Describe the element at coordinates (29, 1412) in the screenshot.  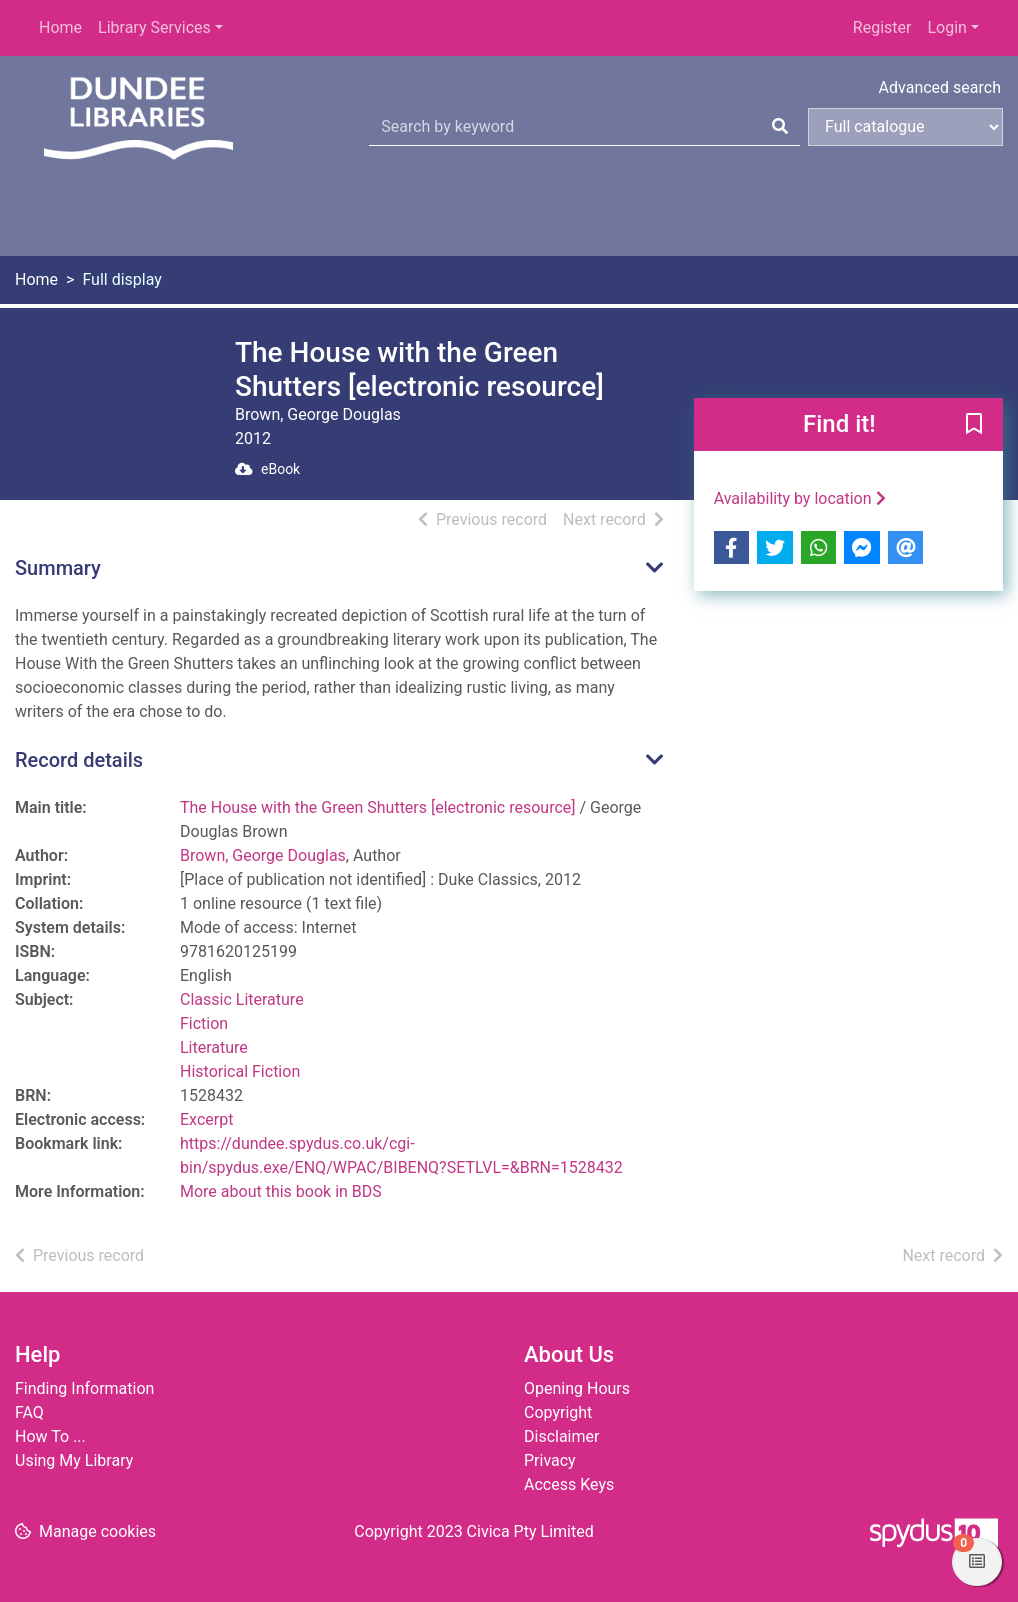
I see `FAQ` at that location.